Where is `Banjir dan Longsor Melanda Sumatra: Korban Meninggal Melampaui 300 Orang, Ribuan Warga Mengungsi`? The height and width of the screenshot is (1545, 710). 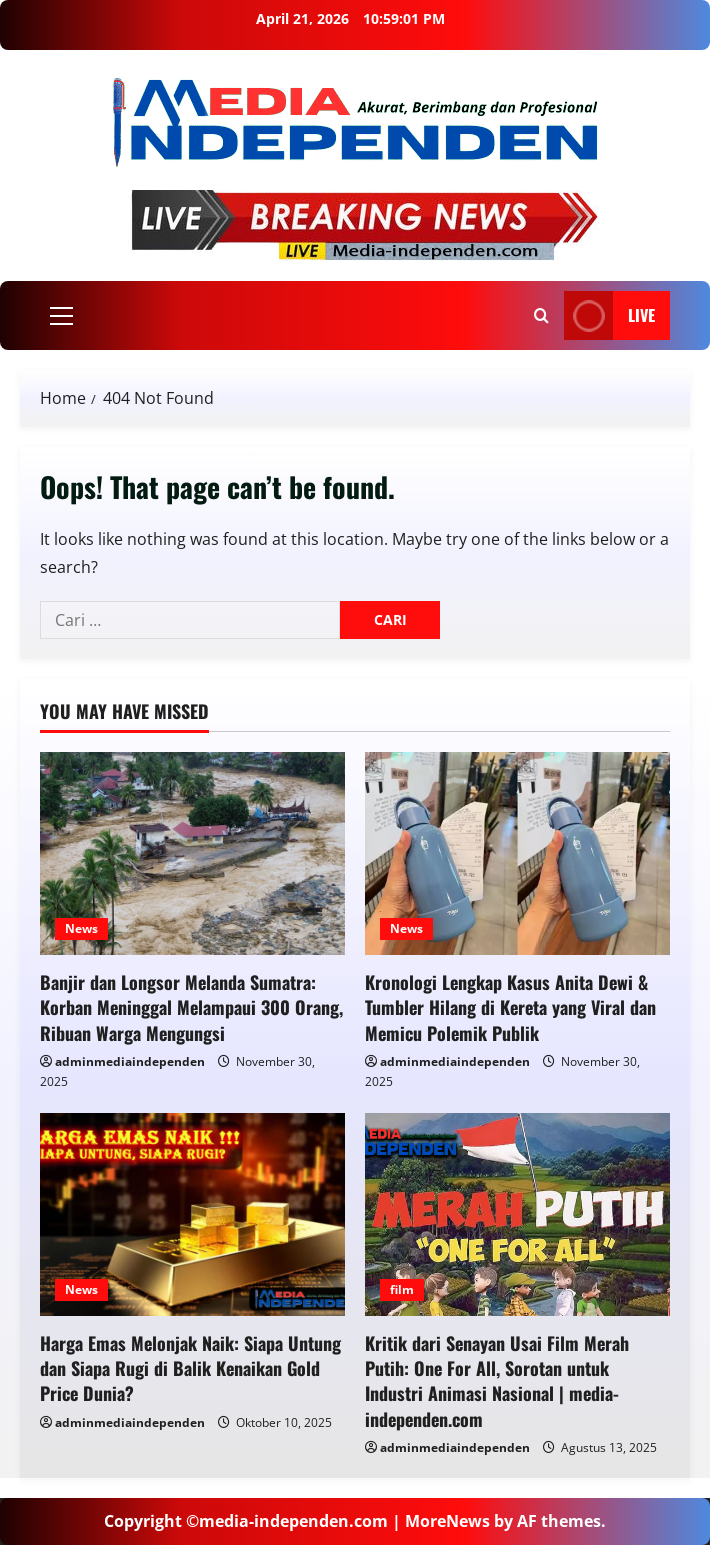
Banjir dan Longsor Melanda Sumatra: Korban Meninggal Melampaui 300 Orang, Ribuan Warga Mengungsi is located at coordinates (191, 1007).